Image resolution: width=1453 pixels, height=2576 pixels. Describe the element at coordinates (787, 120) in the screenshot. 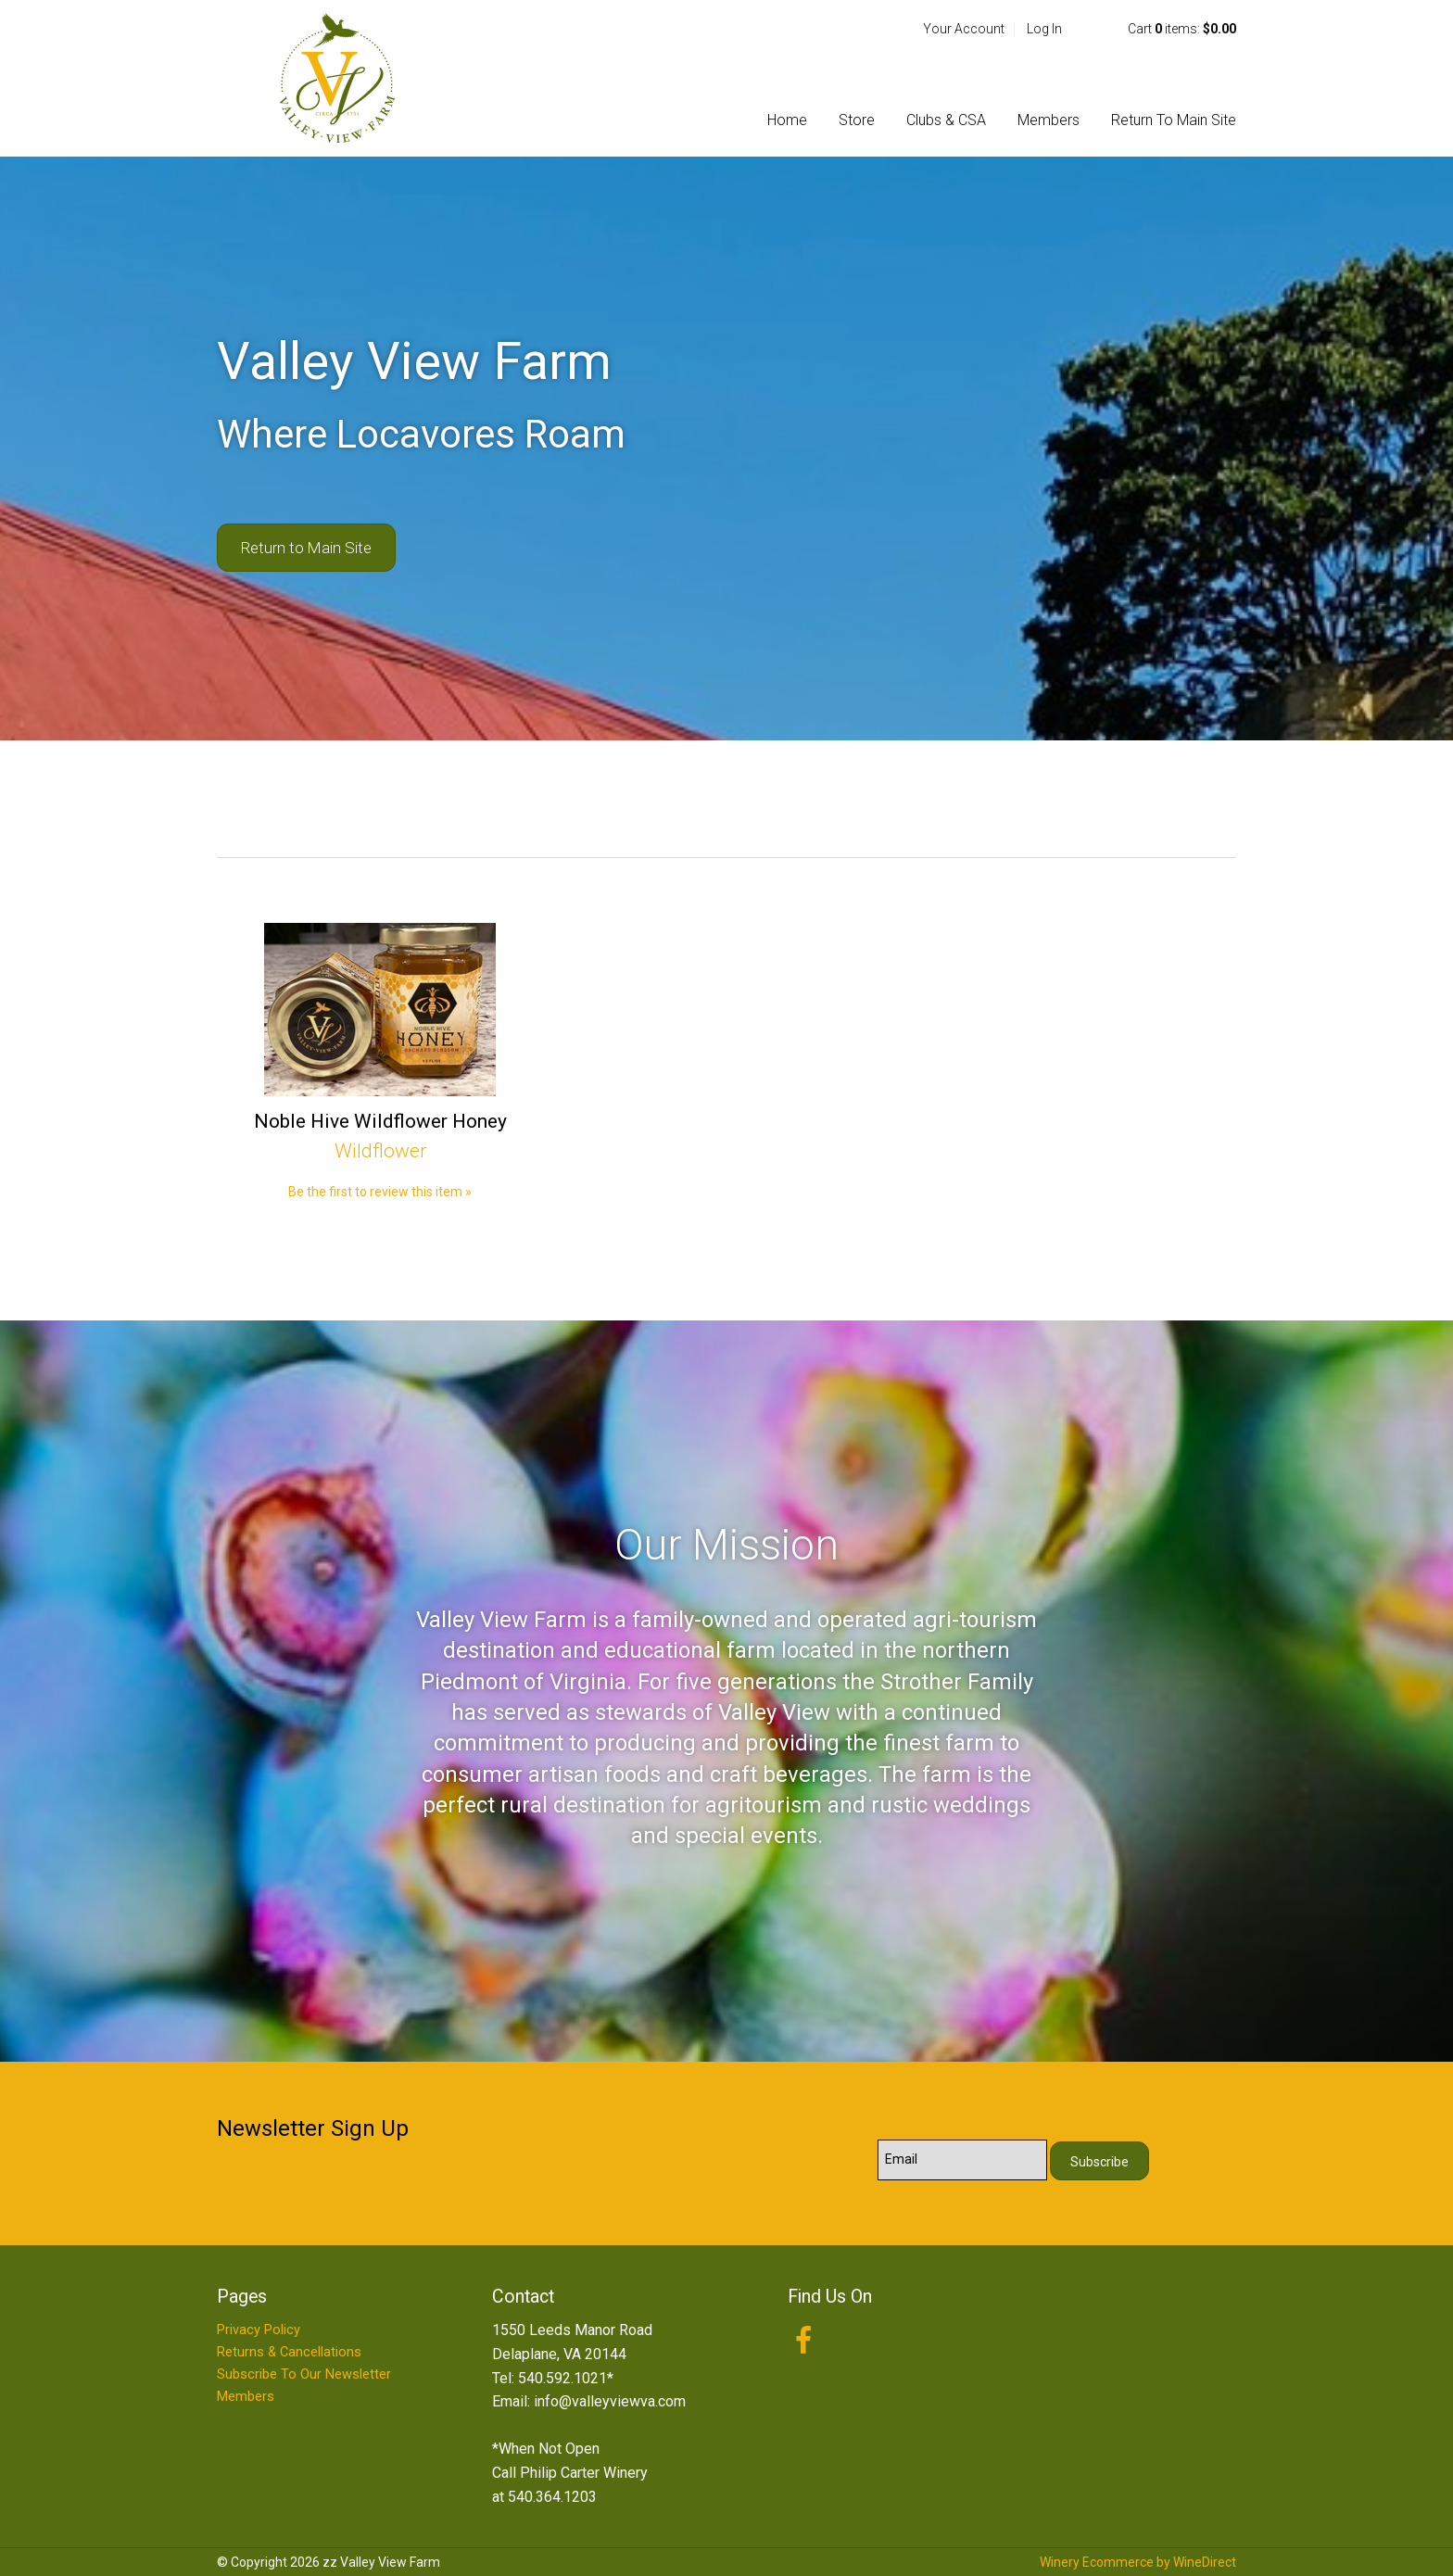

I see `Home` at that location.